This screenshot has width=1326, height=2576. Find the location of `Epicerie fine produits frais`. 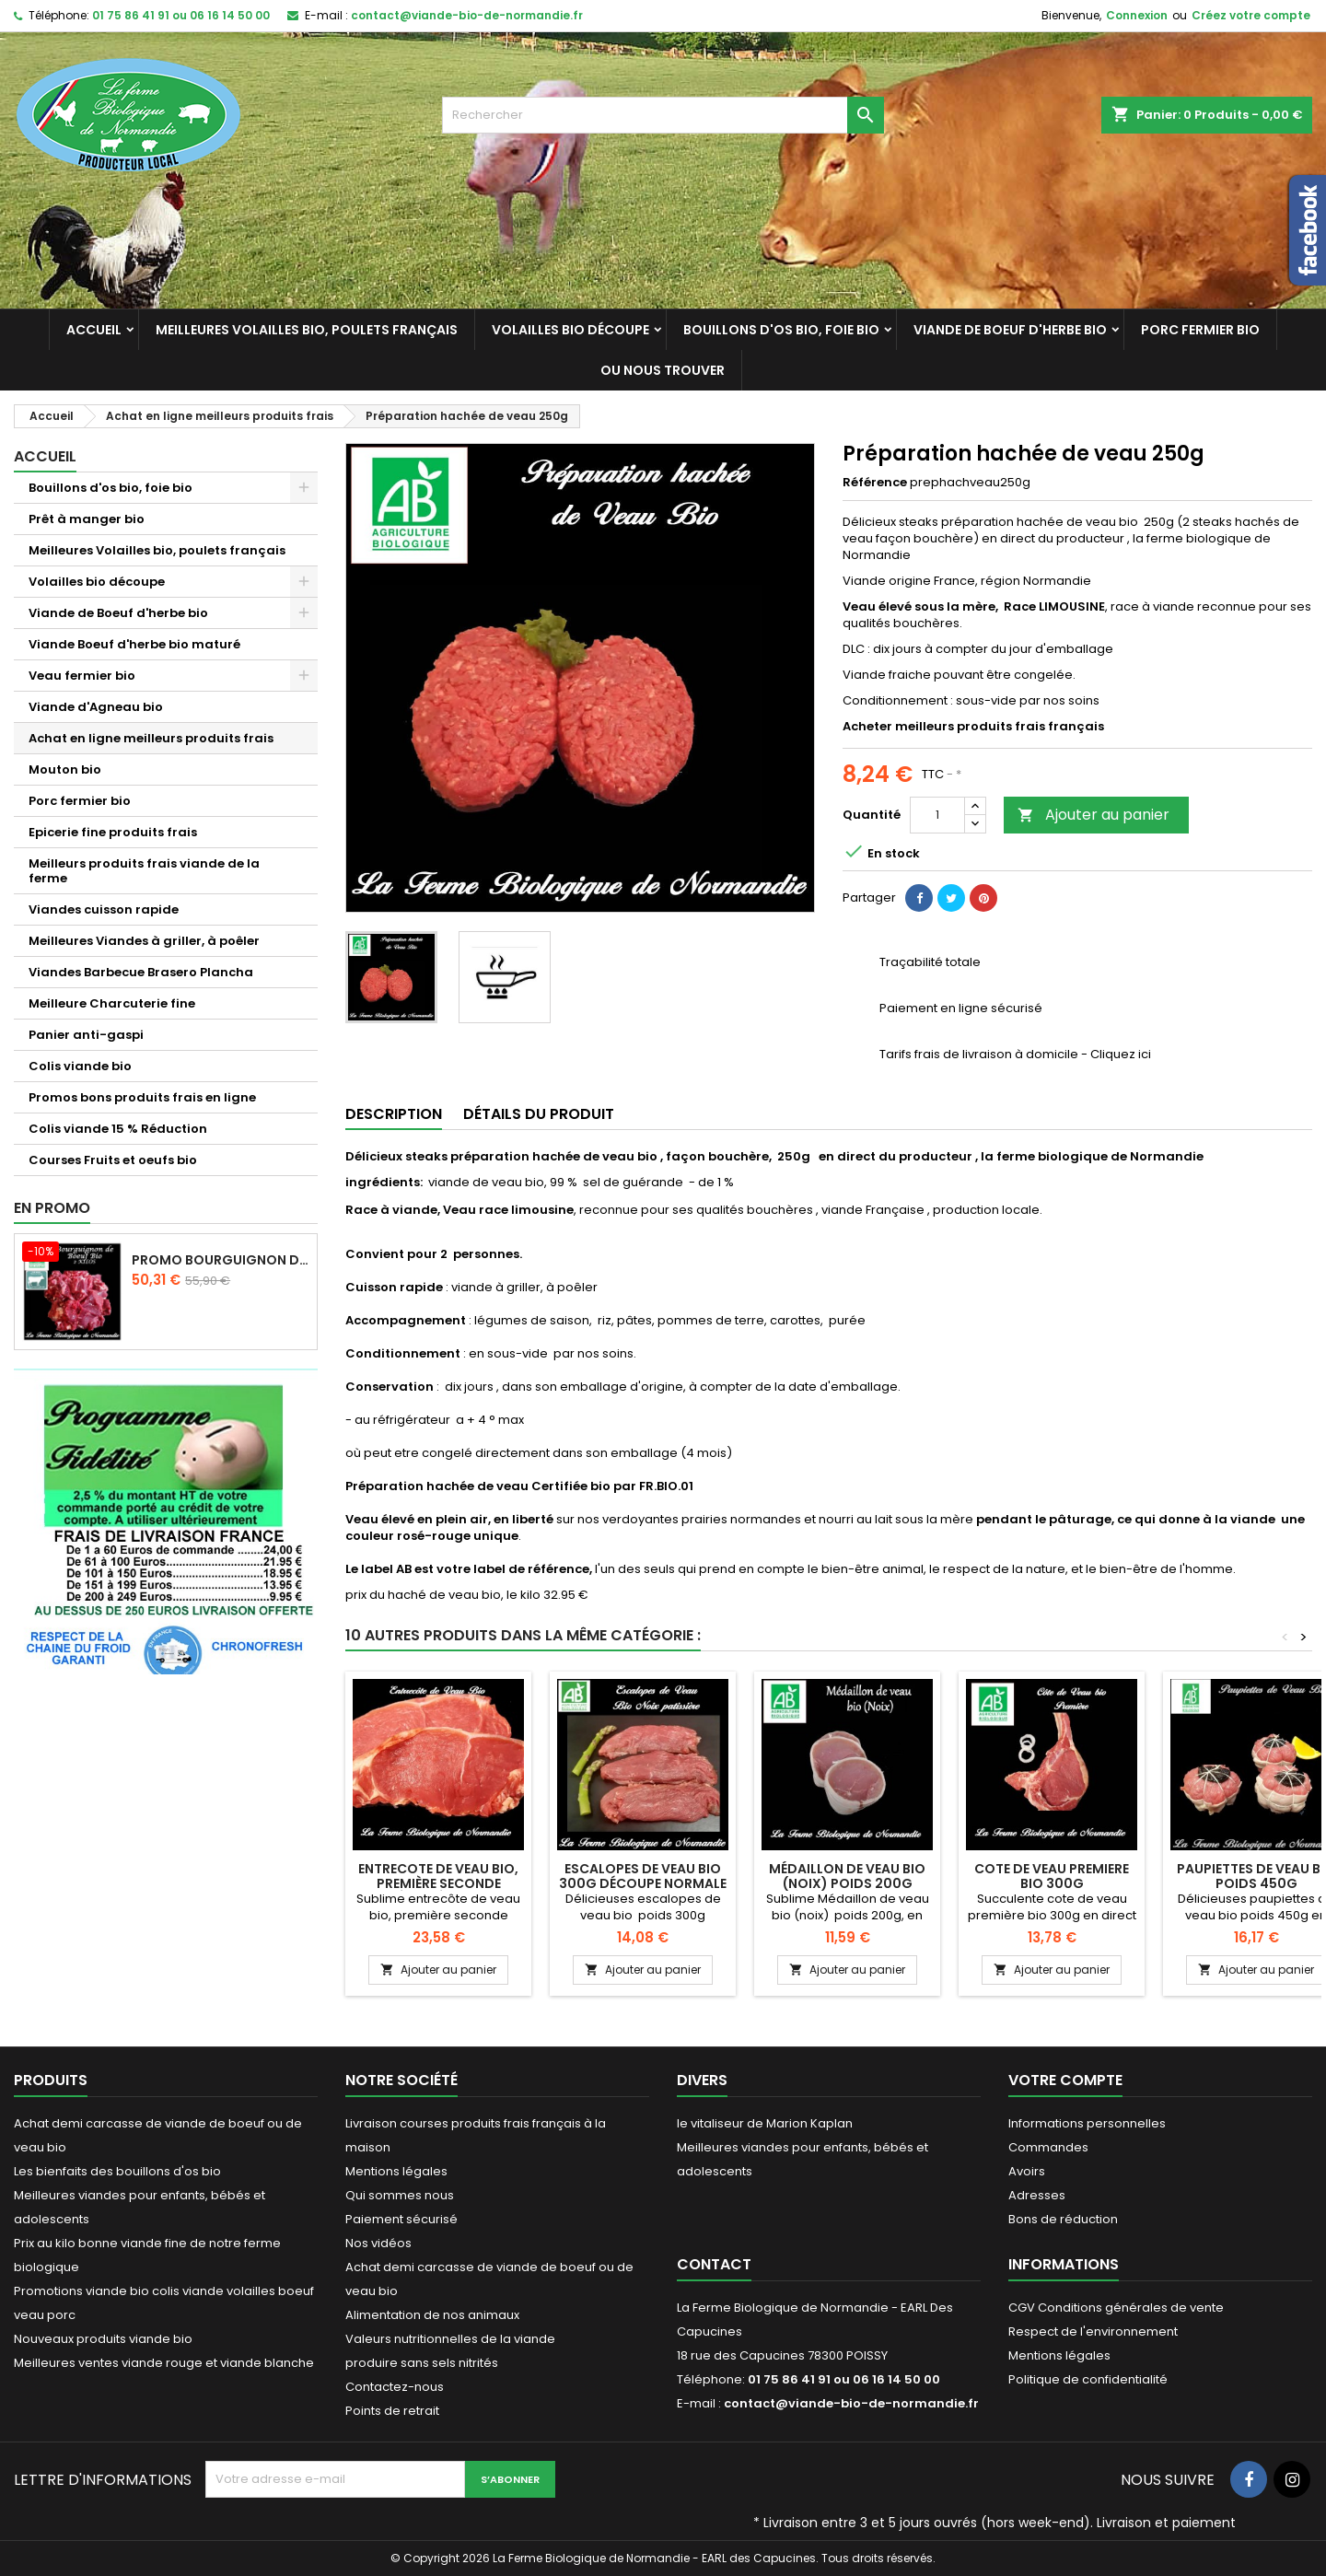

Epicerie fine produits frais is located at coordinates (113, 832).